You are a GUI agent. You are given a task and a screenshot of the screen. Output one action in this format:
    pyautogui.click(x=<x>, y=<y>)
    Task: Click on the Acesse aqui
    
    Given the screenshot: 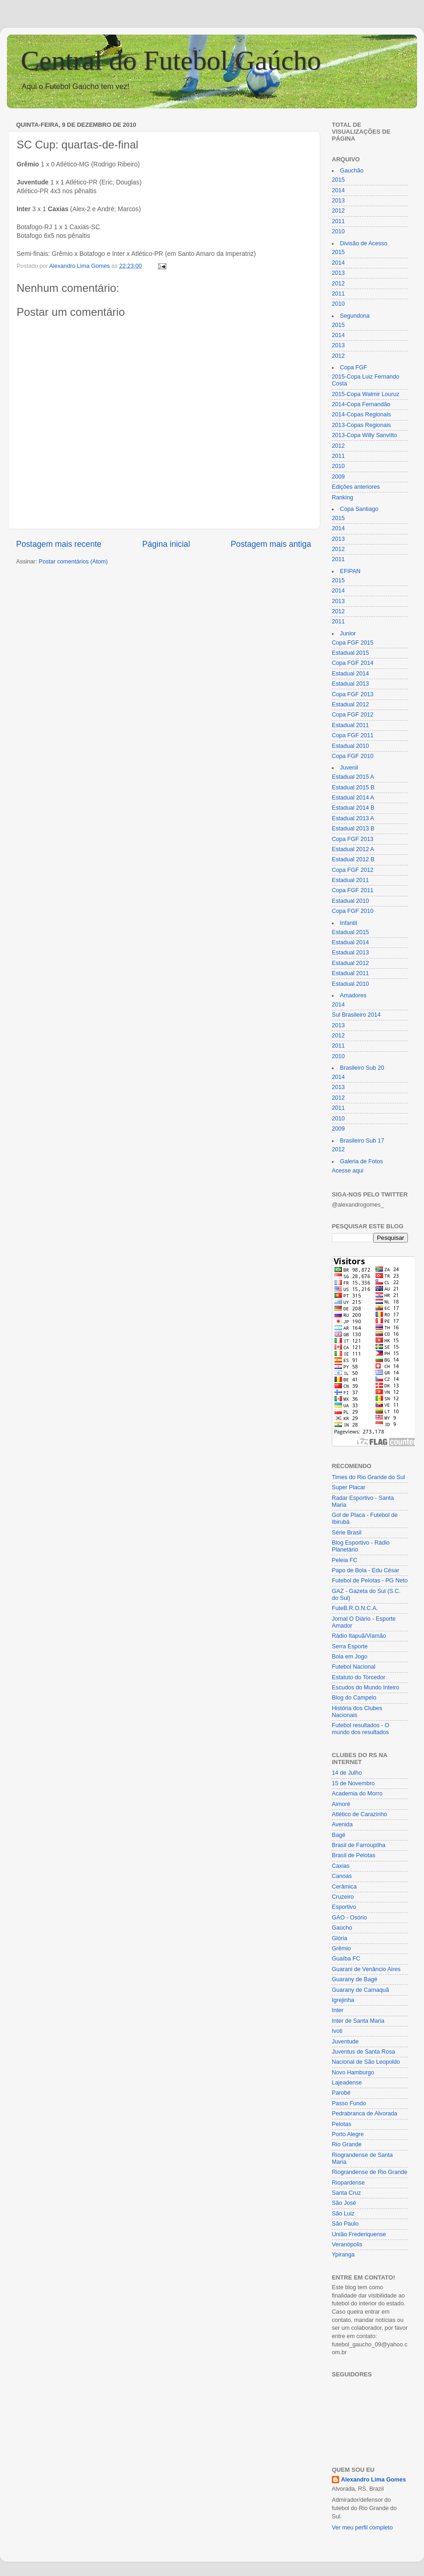 What is the action you would take?
    pyautogui.click(x=348, y=1170)
    